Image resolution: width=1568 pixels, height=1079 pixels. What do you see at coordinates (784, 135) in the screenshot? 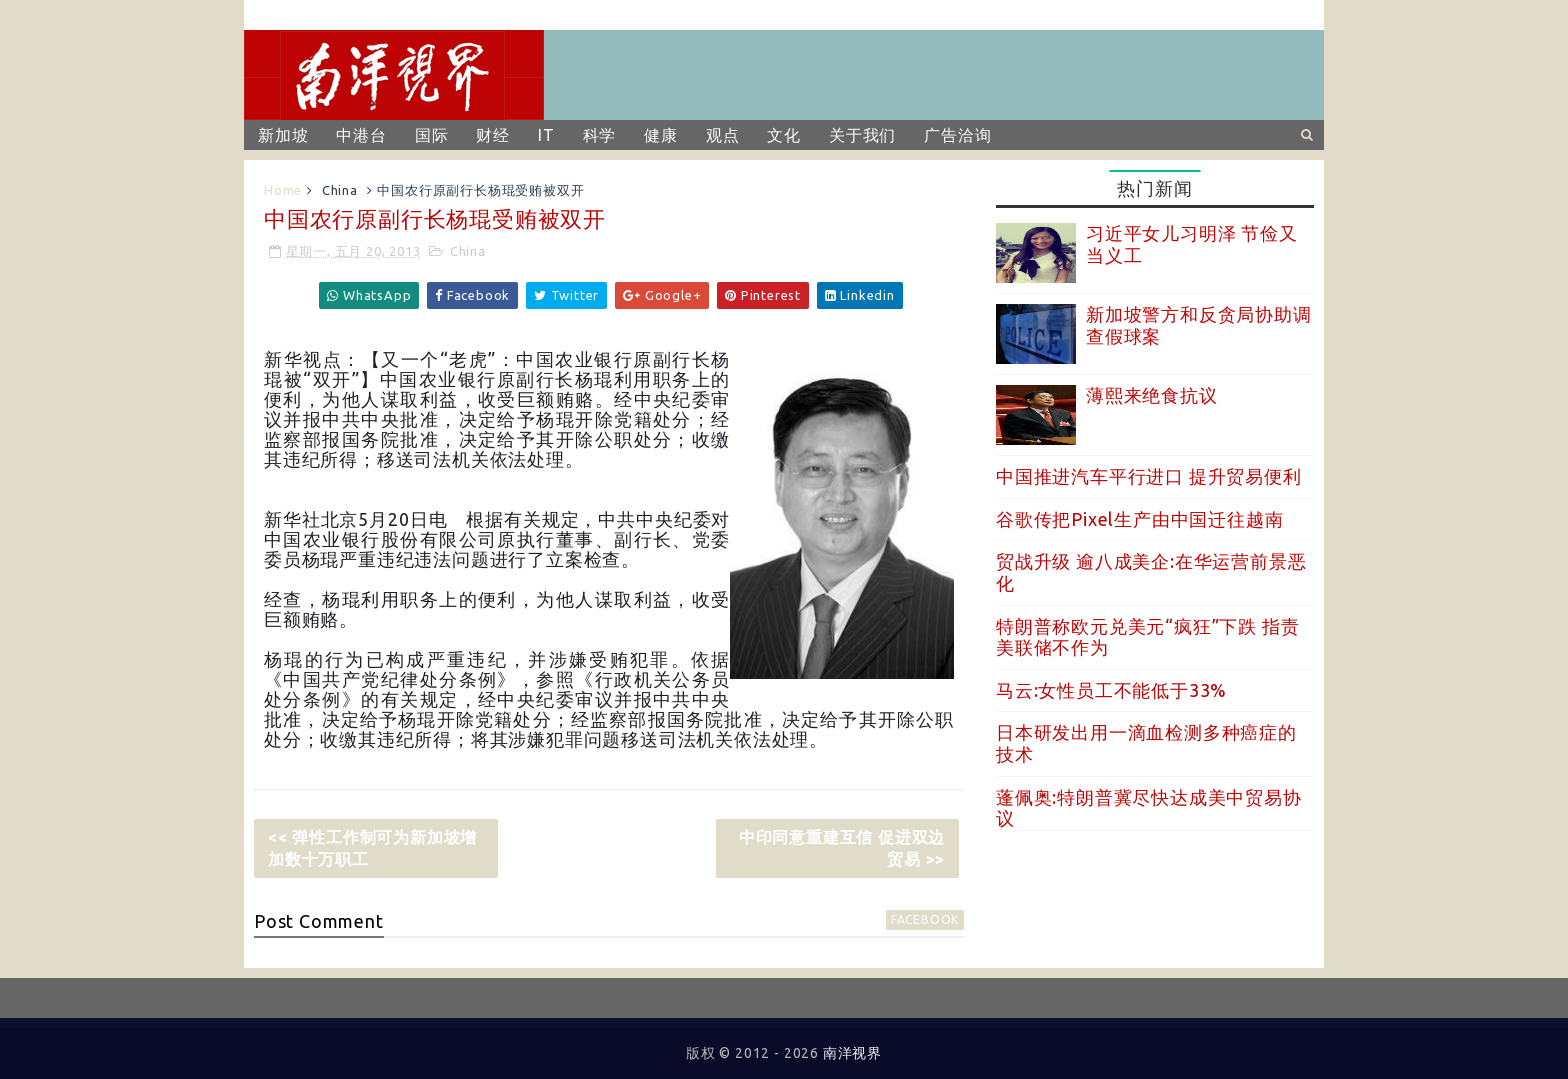
I see `文化` at bounding box center [784, 135].